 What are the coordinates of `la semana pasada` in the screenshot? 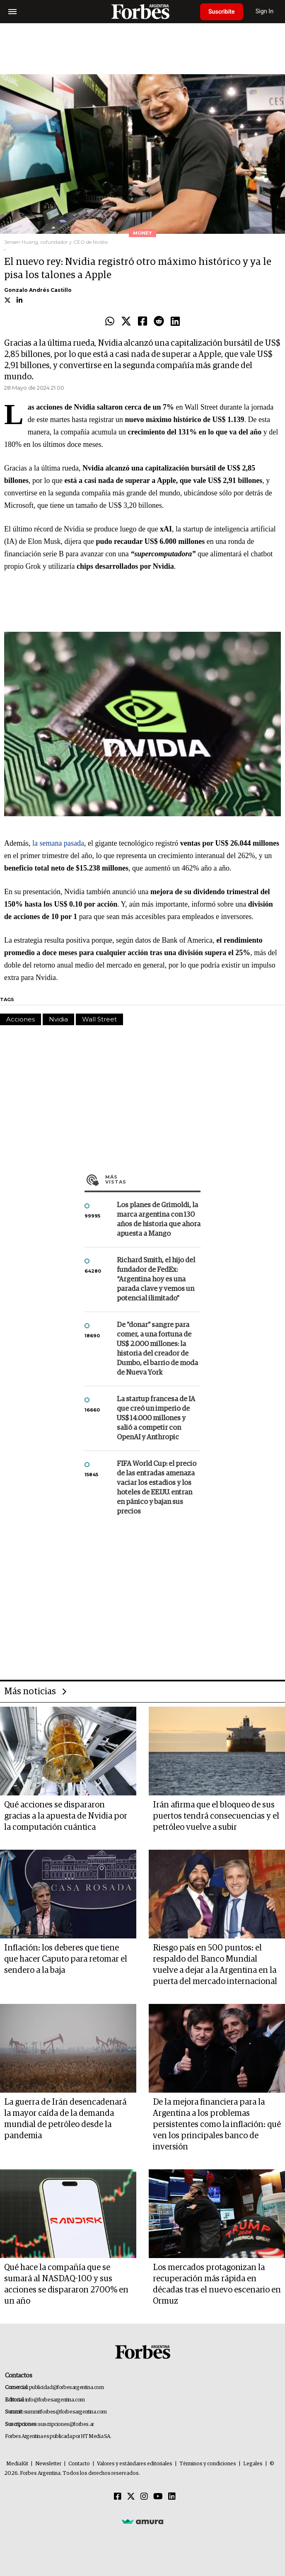 It's located at (58, 843).